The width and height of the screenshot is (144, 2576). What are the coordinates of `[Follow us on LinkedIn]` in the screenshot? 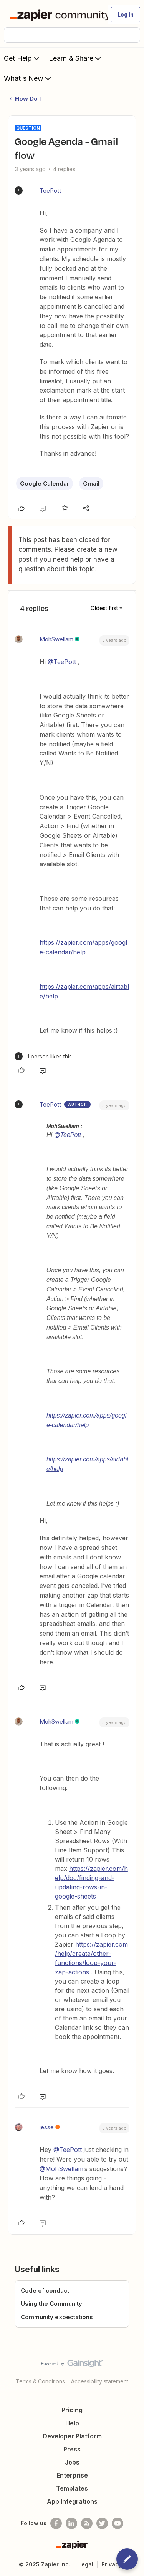 It's located at (71, 2523).